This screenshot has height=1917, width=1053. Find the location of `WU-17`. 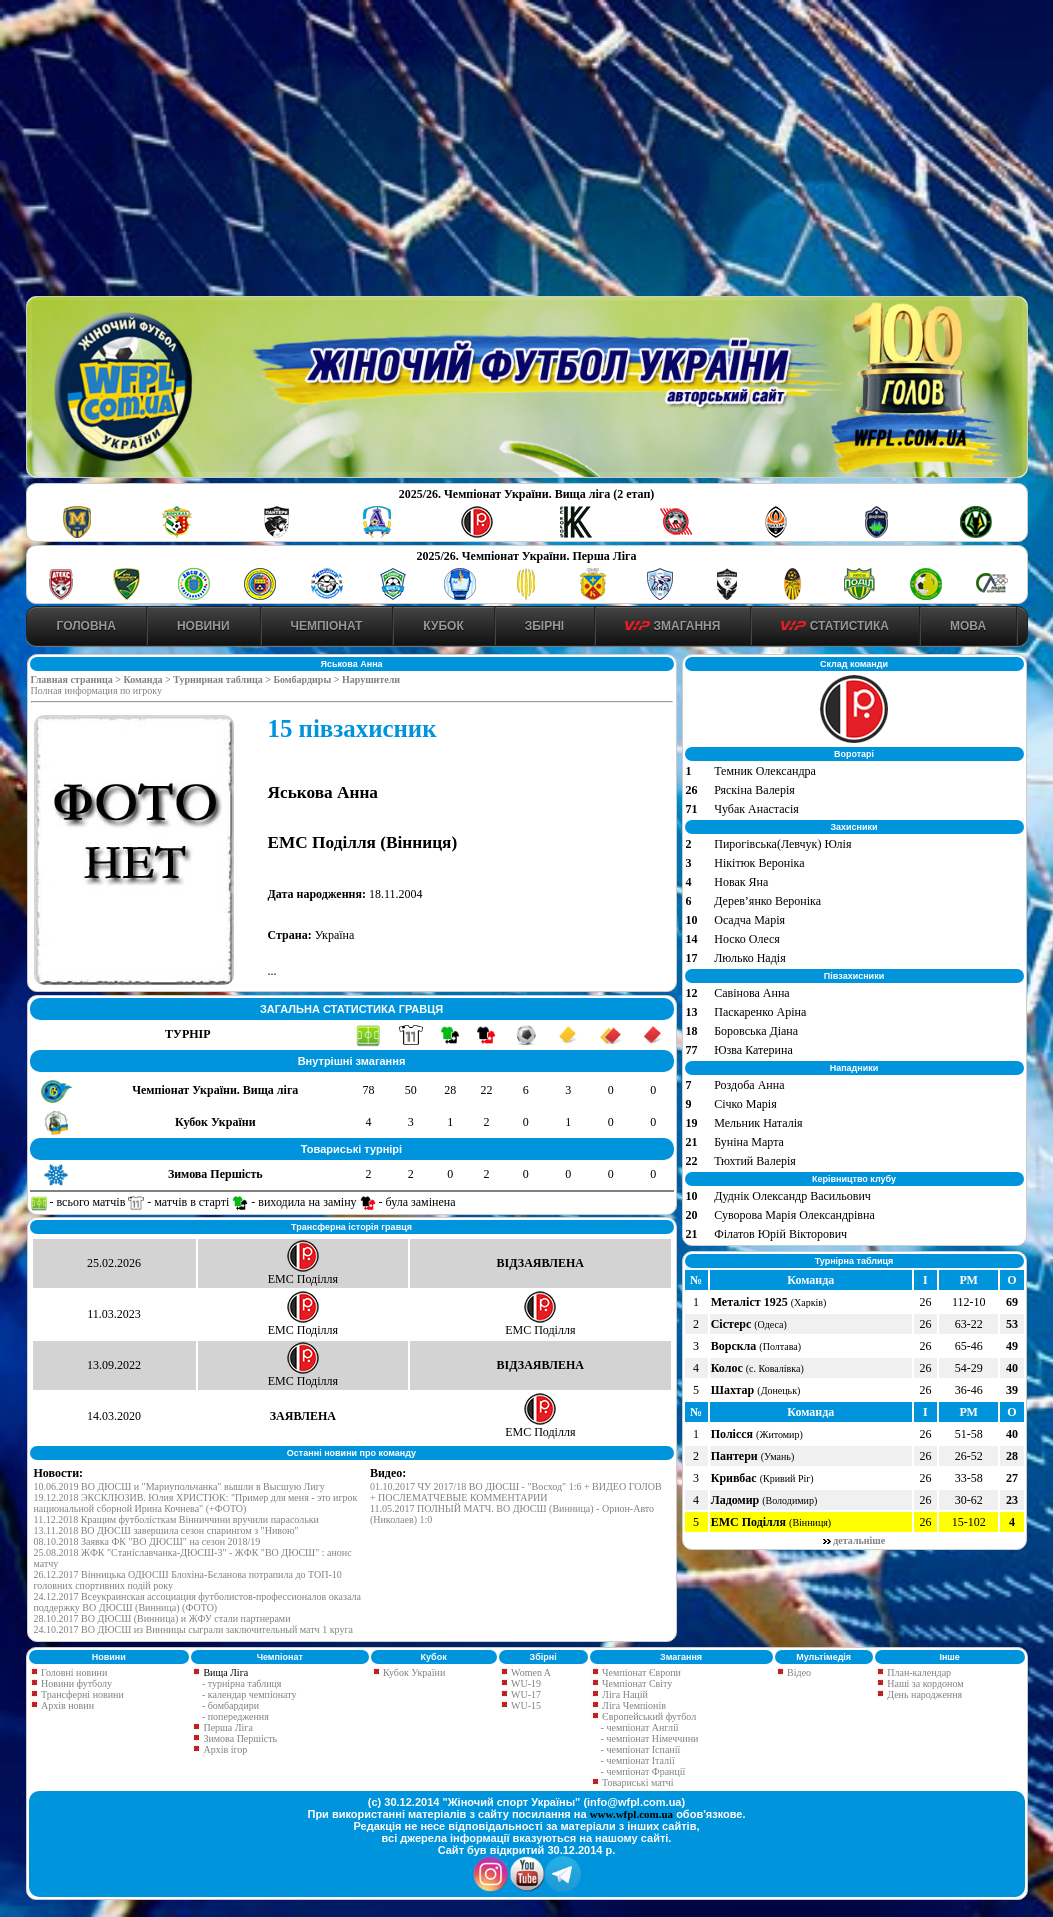

WU-17 is located at coordinates (525, 1694).